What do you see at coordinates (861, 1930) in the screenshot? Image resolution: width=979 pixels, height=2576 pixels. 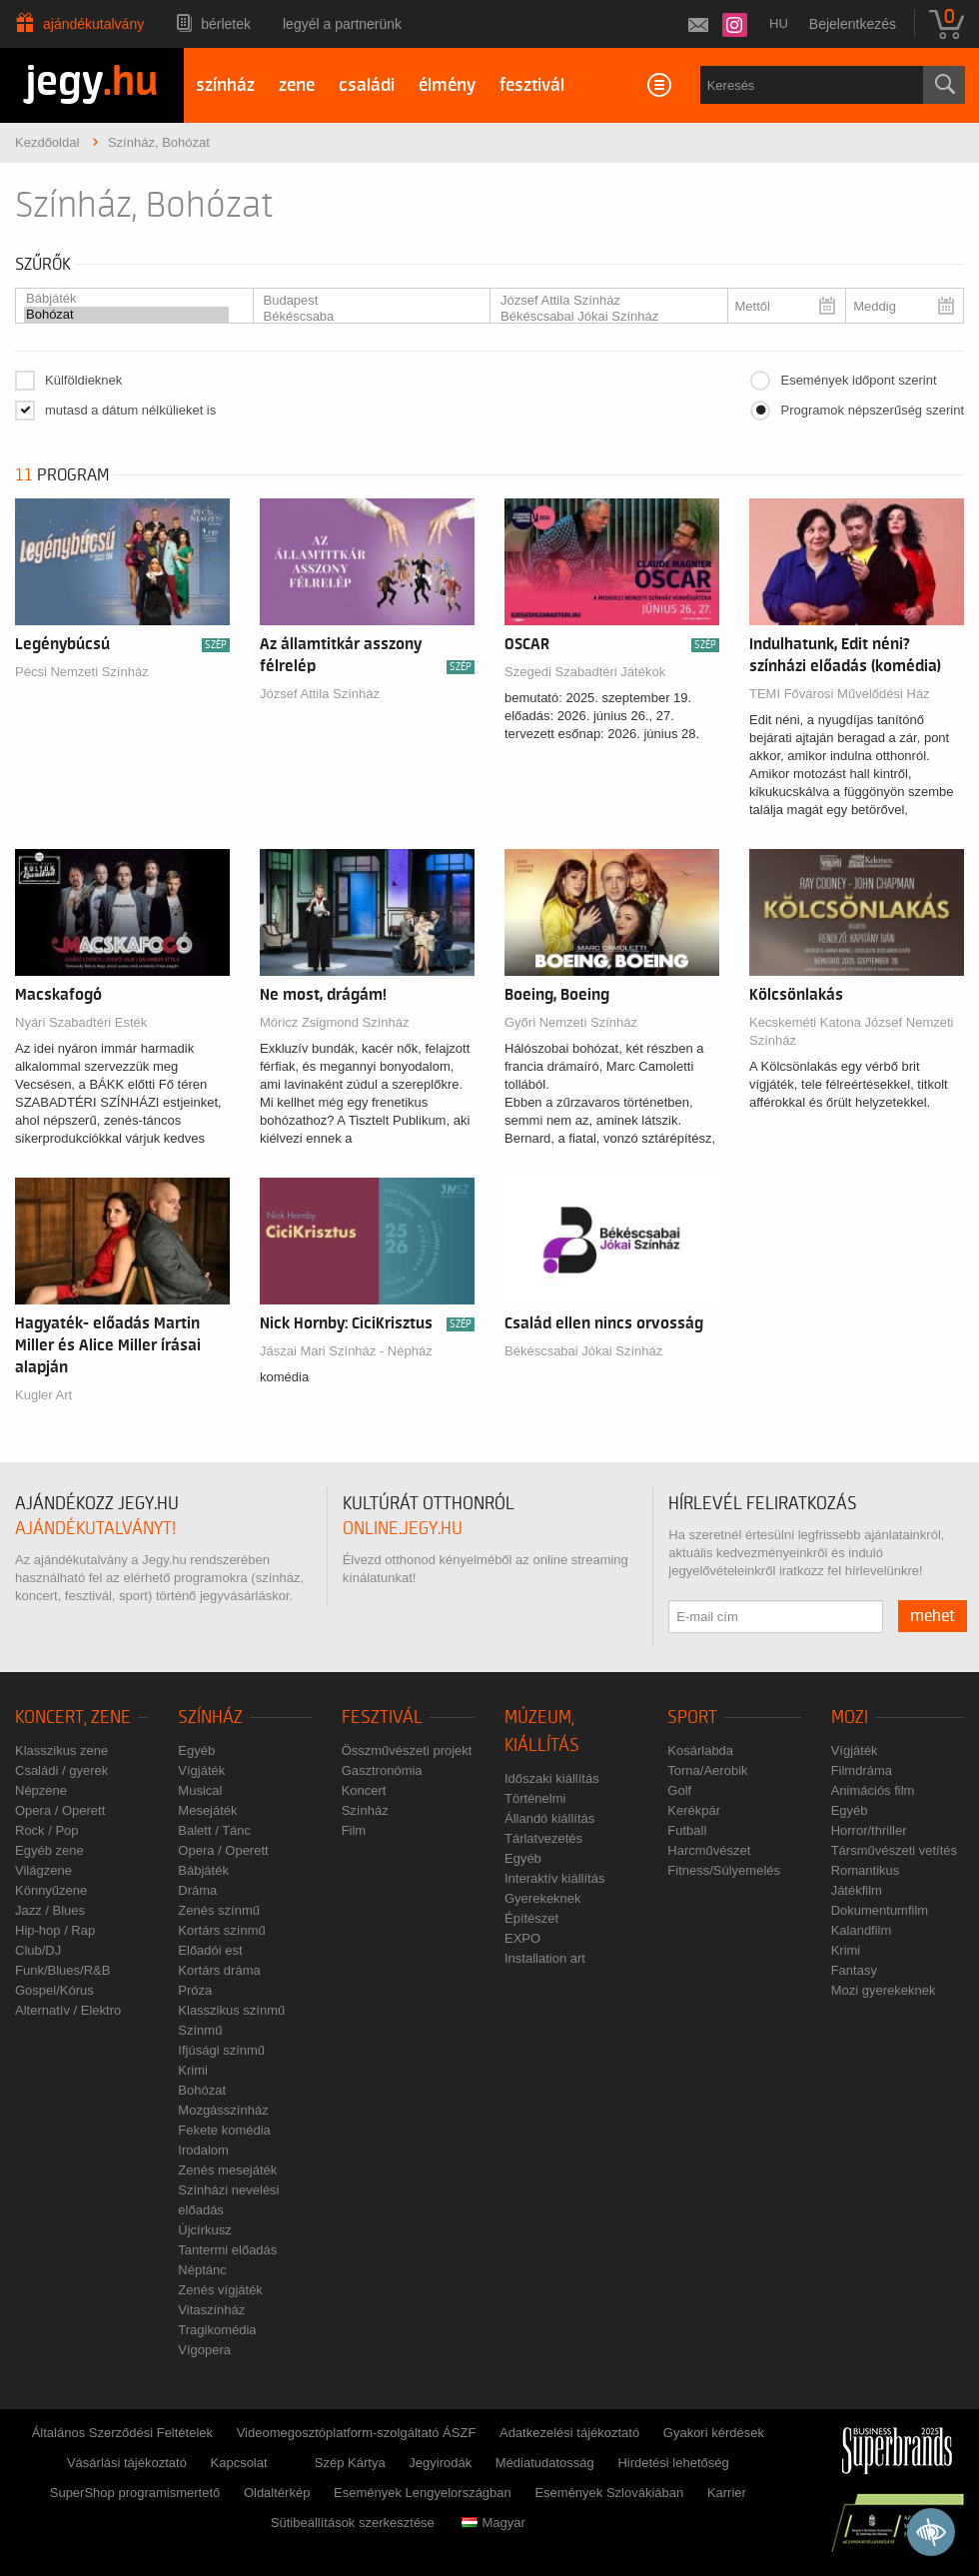 I see `Kalandfilm` at bounding box center [861, 1930].